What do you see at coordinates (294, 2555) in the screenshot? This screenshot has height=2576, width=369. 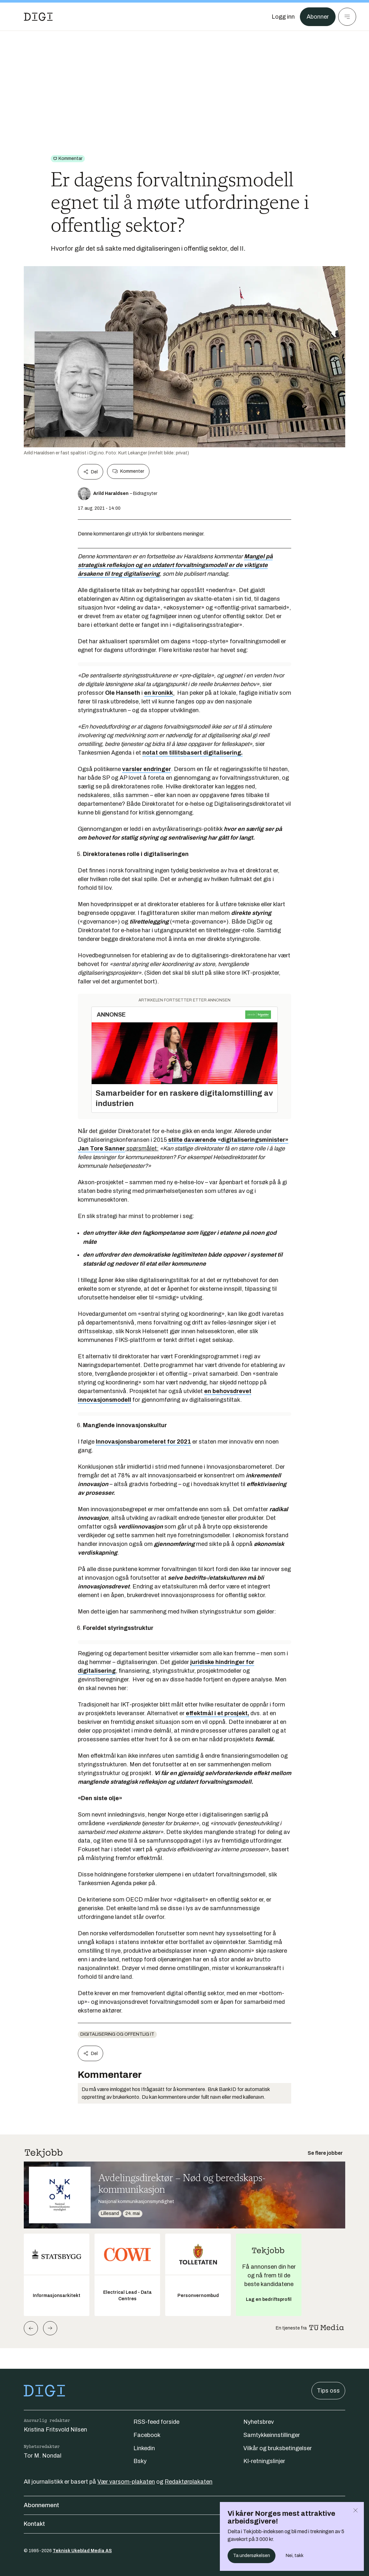 I see `Nei, takk` at bounding box center [294, 2555].